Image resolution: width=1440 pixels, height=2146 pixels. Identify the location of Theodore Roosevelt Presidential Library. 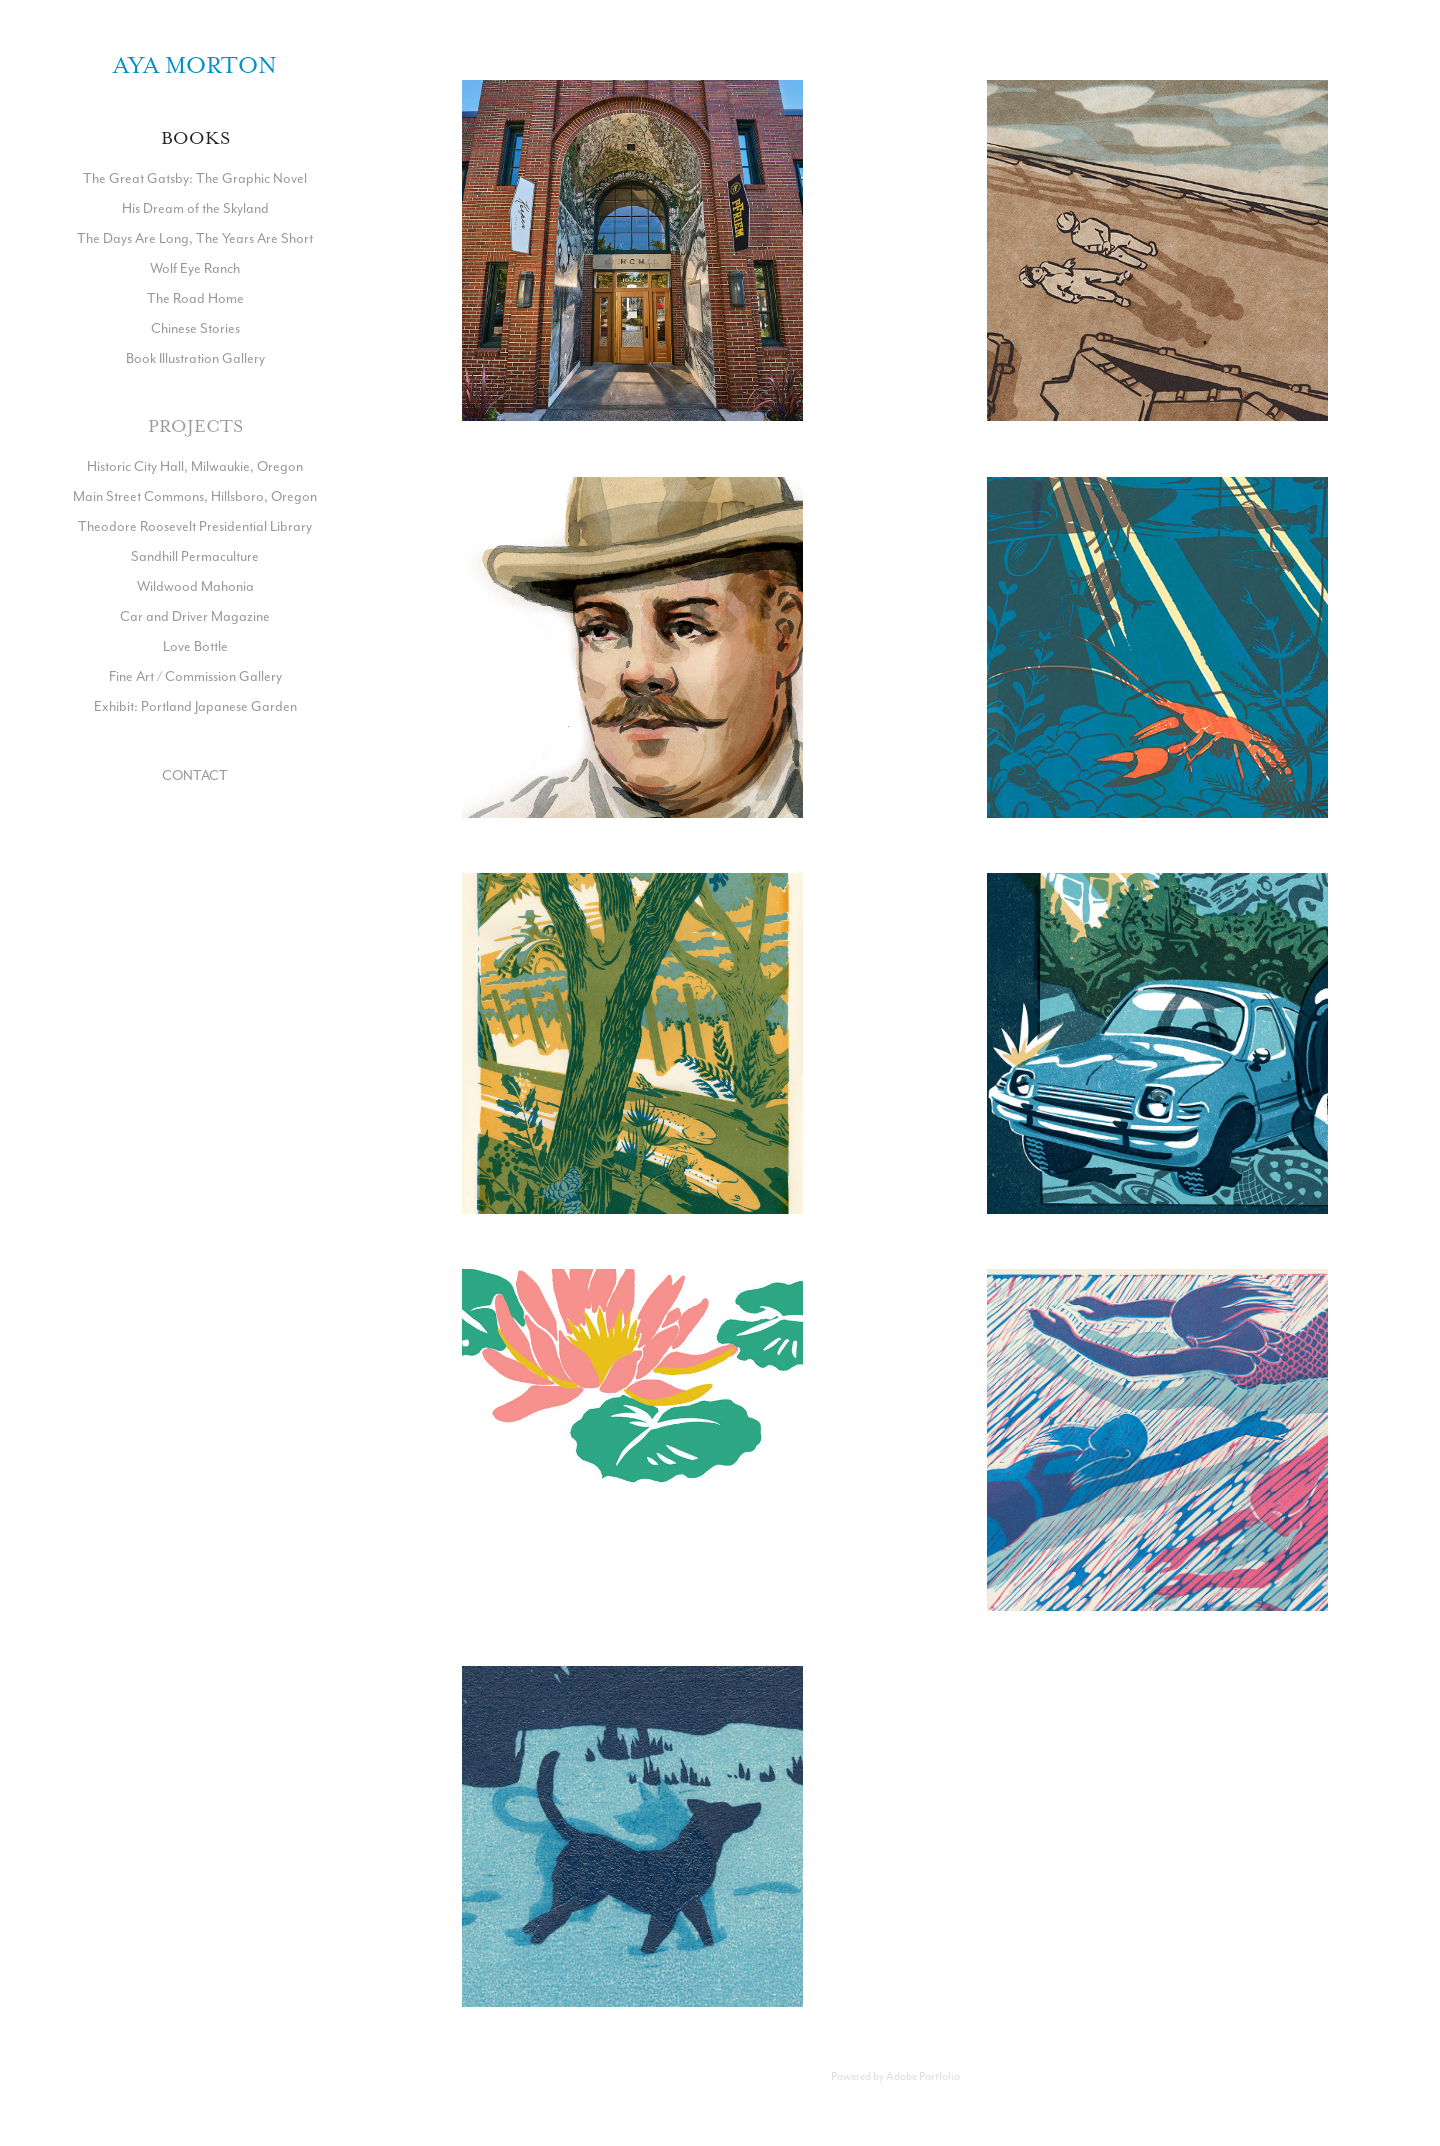
(195, 526).